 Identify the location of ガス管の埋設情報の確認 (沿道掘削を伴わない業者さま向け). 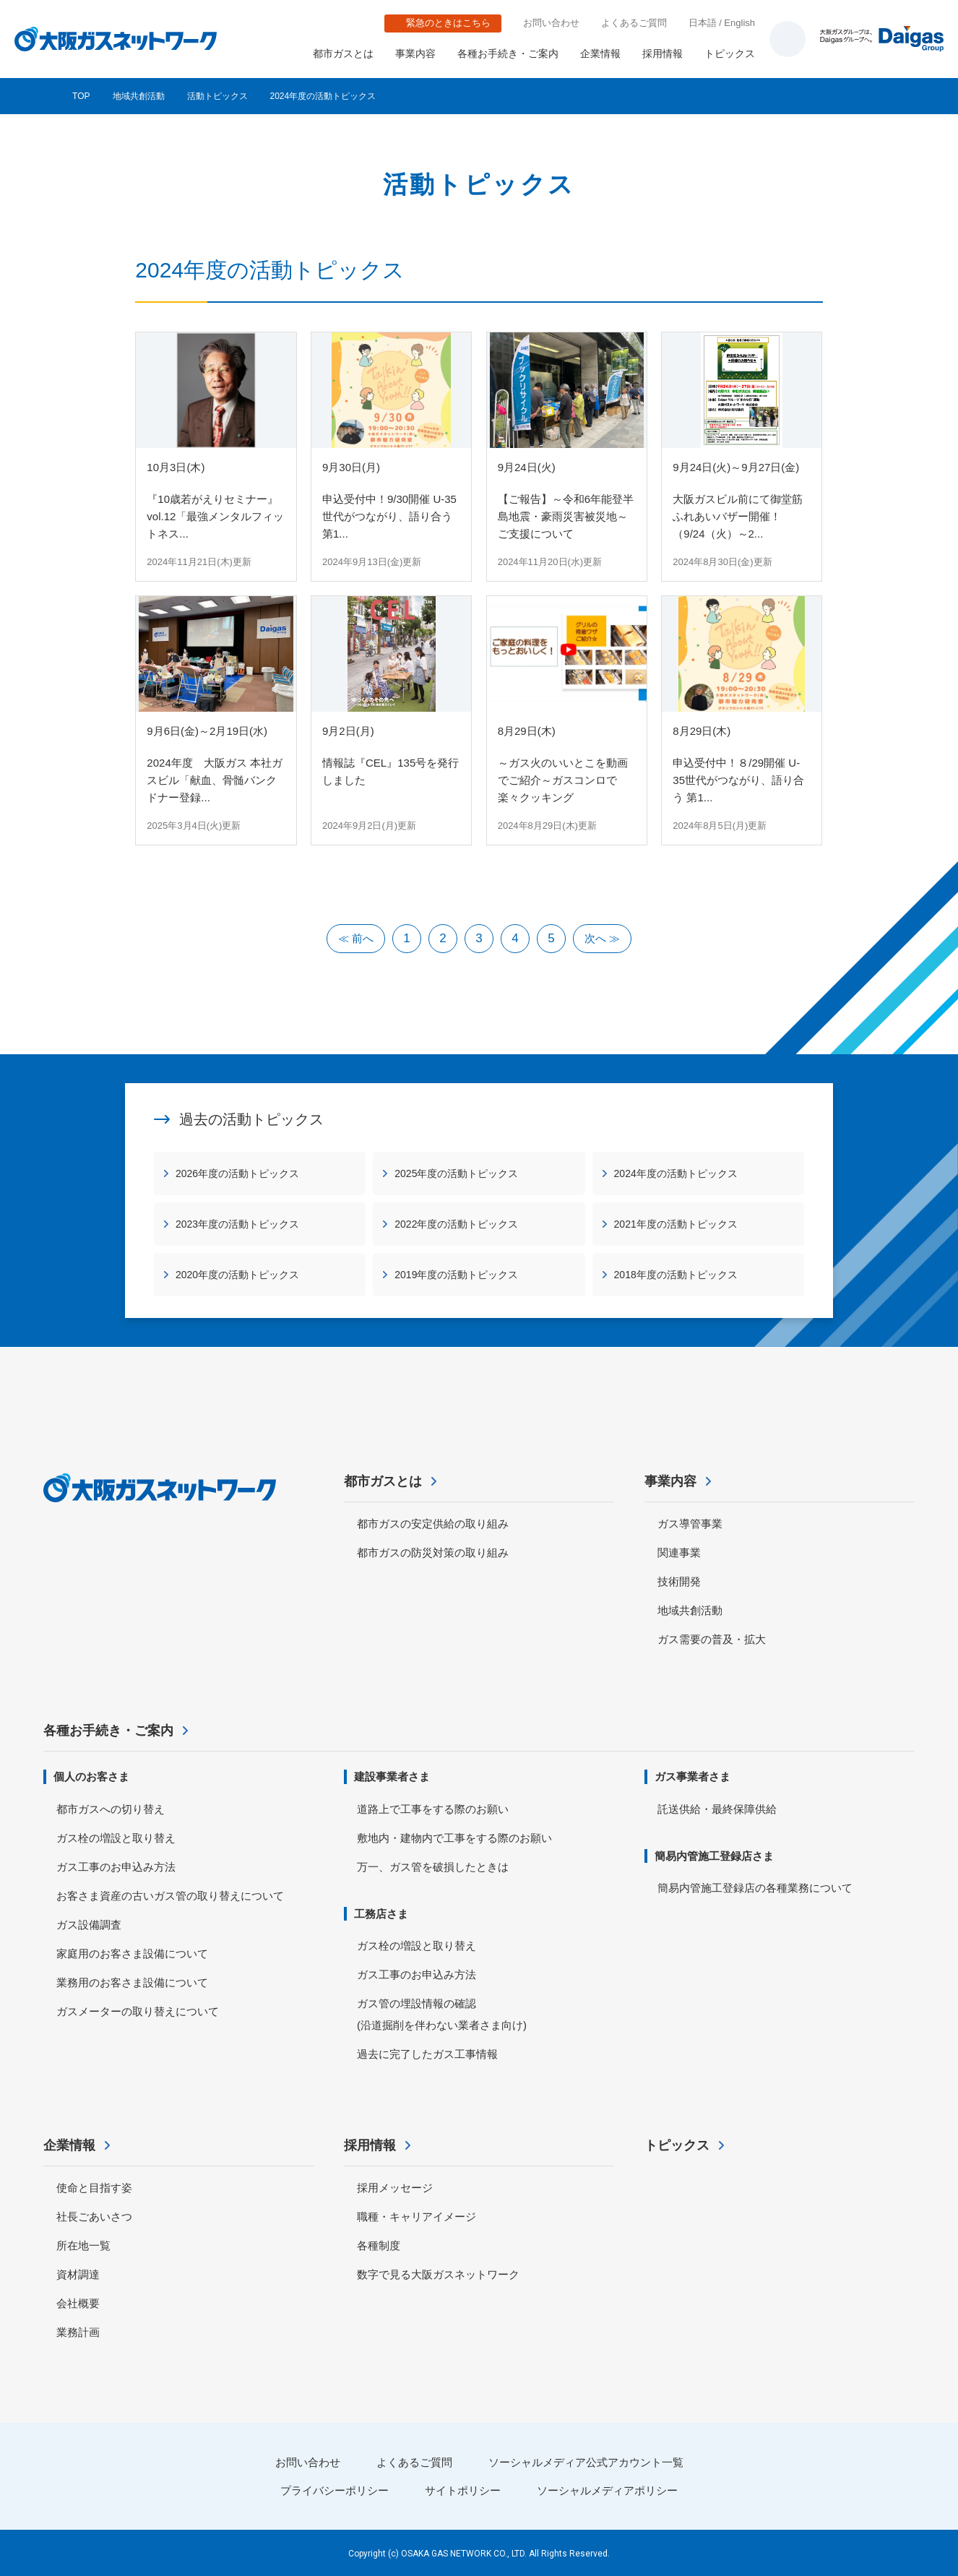
(442, 2014).